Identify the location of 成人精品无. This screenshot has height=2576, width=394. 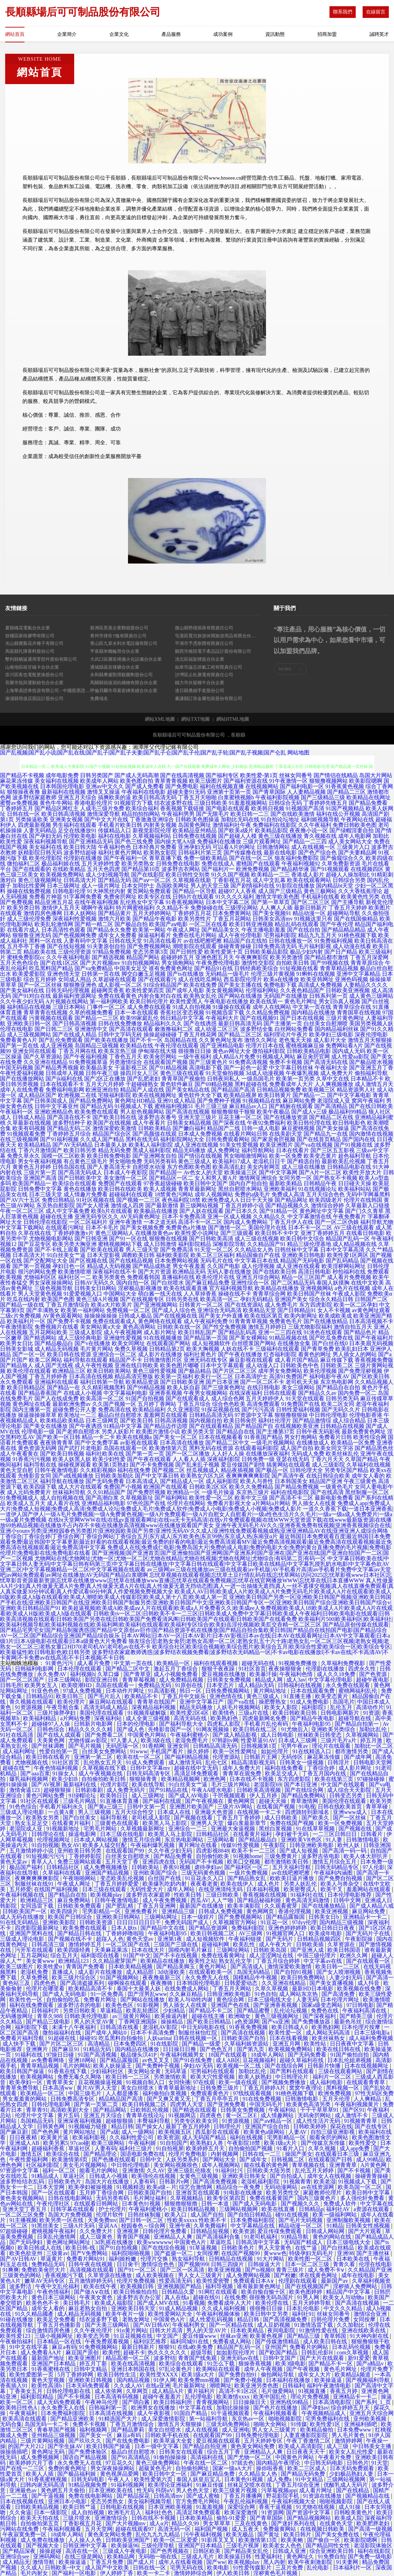
(16, 2562).